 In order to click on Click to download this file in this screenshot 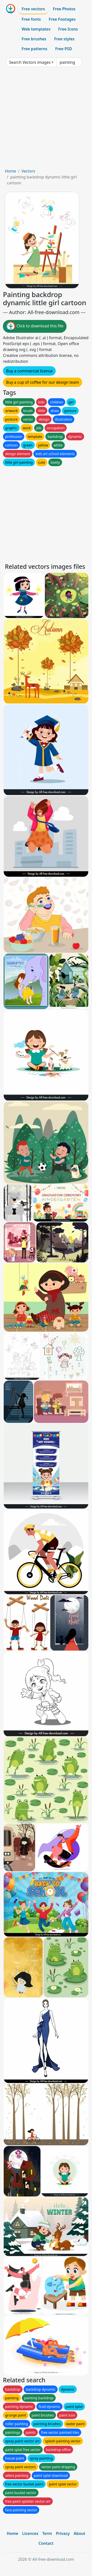, I will do `click(34, 326)`.